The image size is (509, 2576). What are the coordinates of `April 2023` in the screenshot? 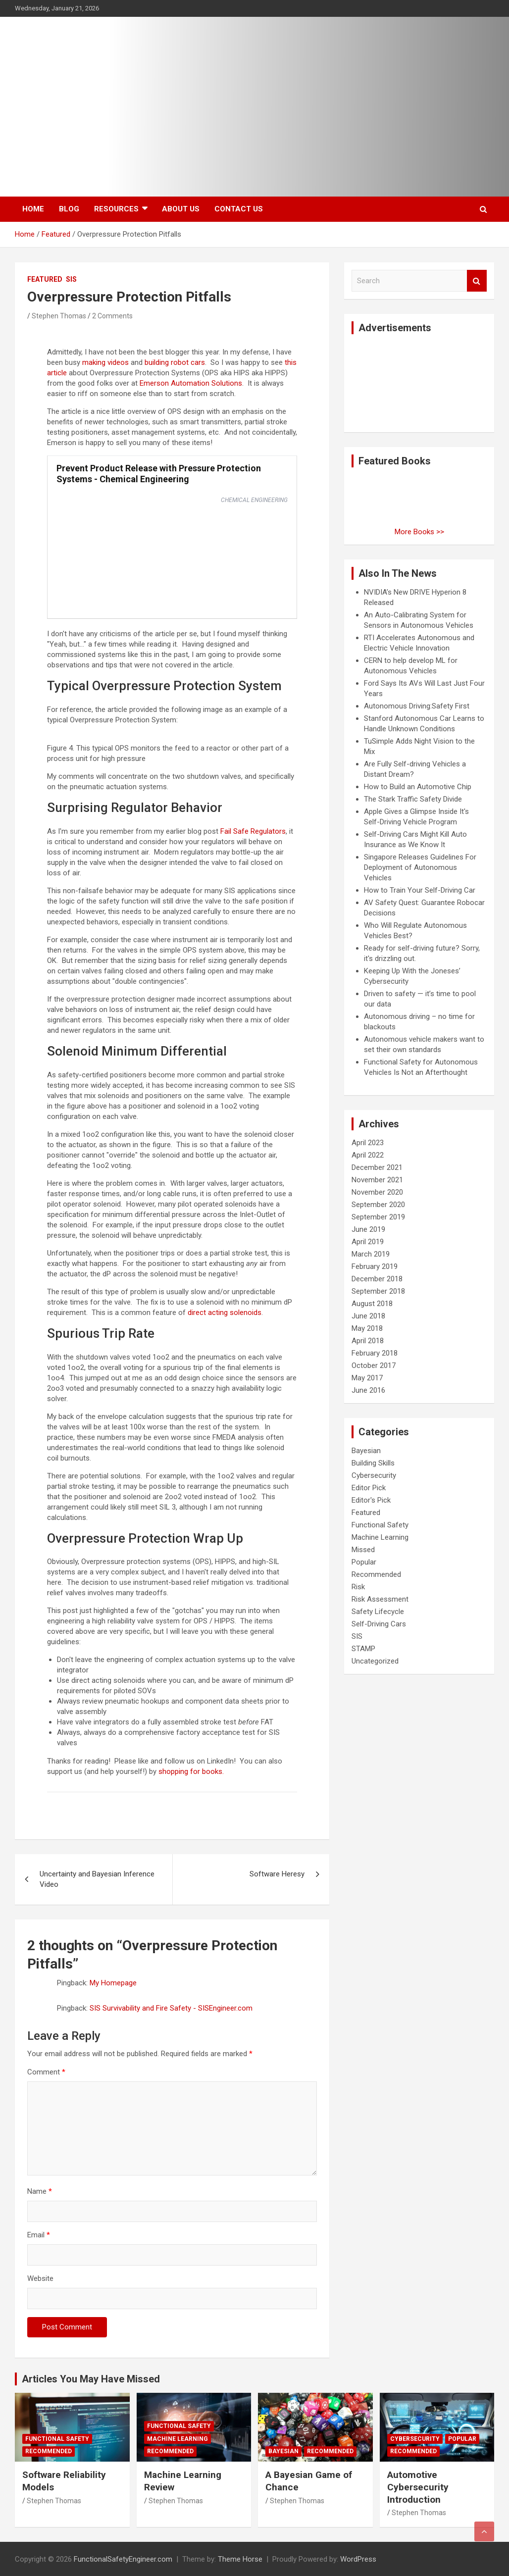 It's located at (368, 1142).